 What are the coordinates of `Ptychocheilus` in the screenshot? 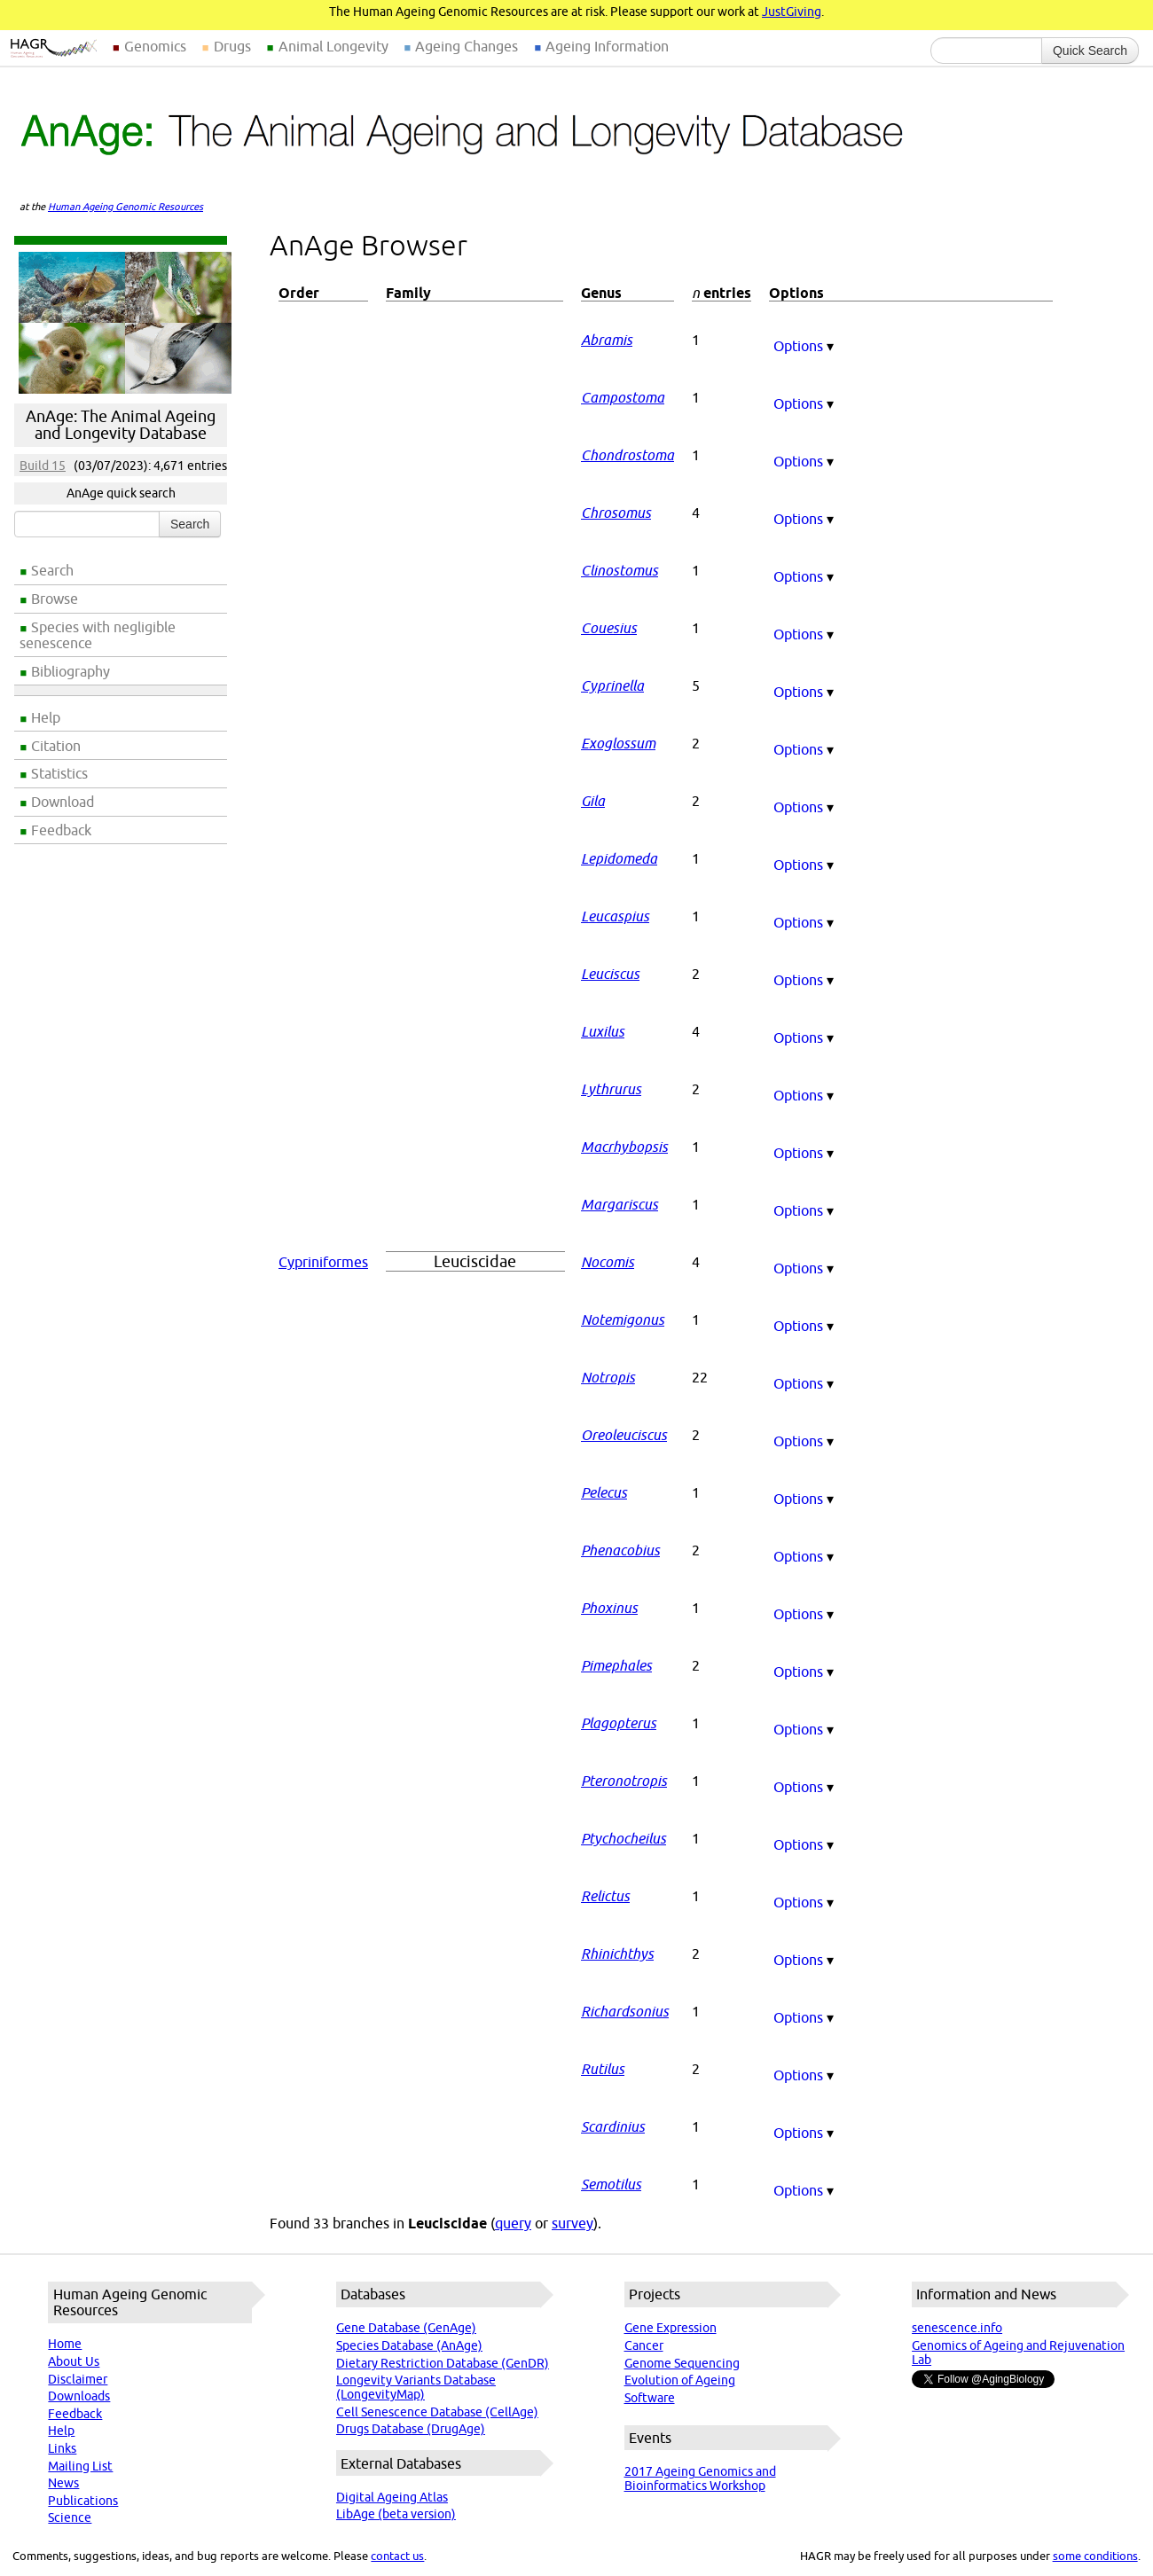 It's located at (623, 1838).